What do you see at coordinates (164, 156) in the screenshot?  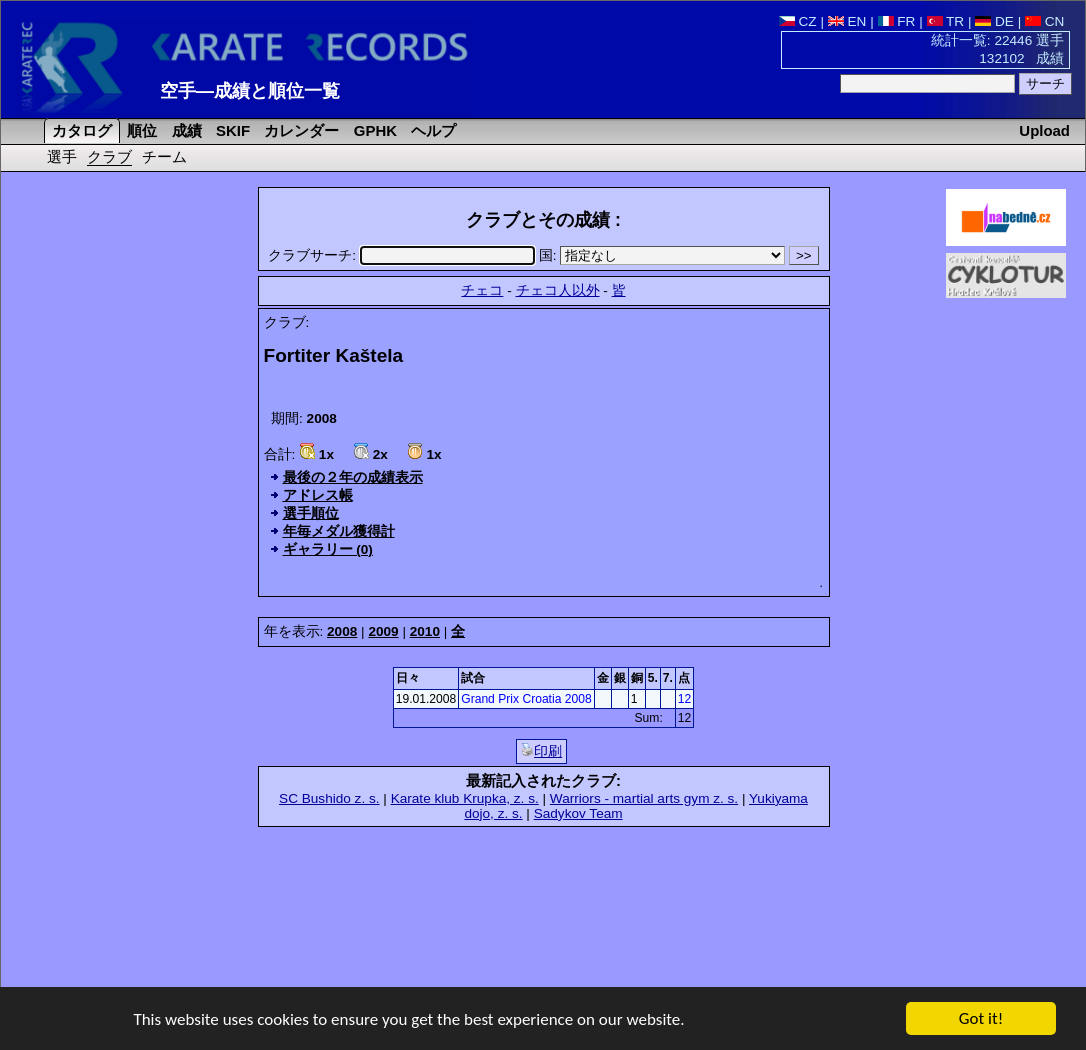 I see `チーム` at bounding box center [164, 156].